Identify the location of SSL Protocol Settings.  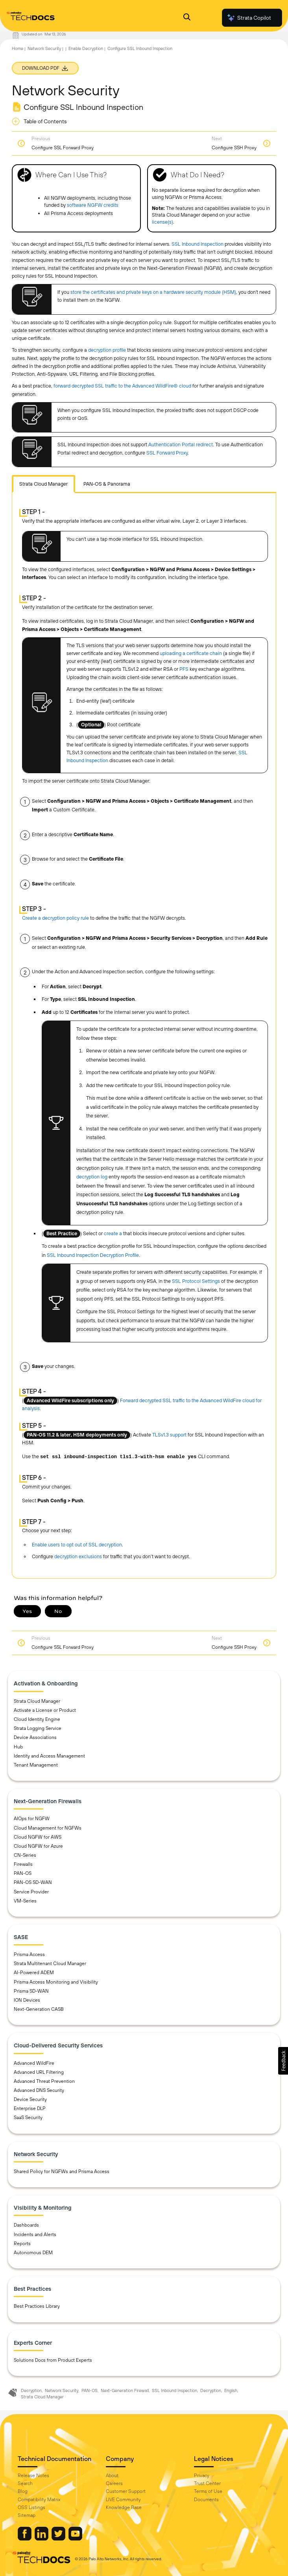
(196, 1281).